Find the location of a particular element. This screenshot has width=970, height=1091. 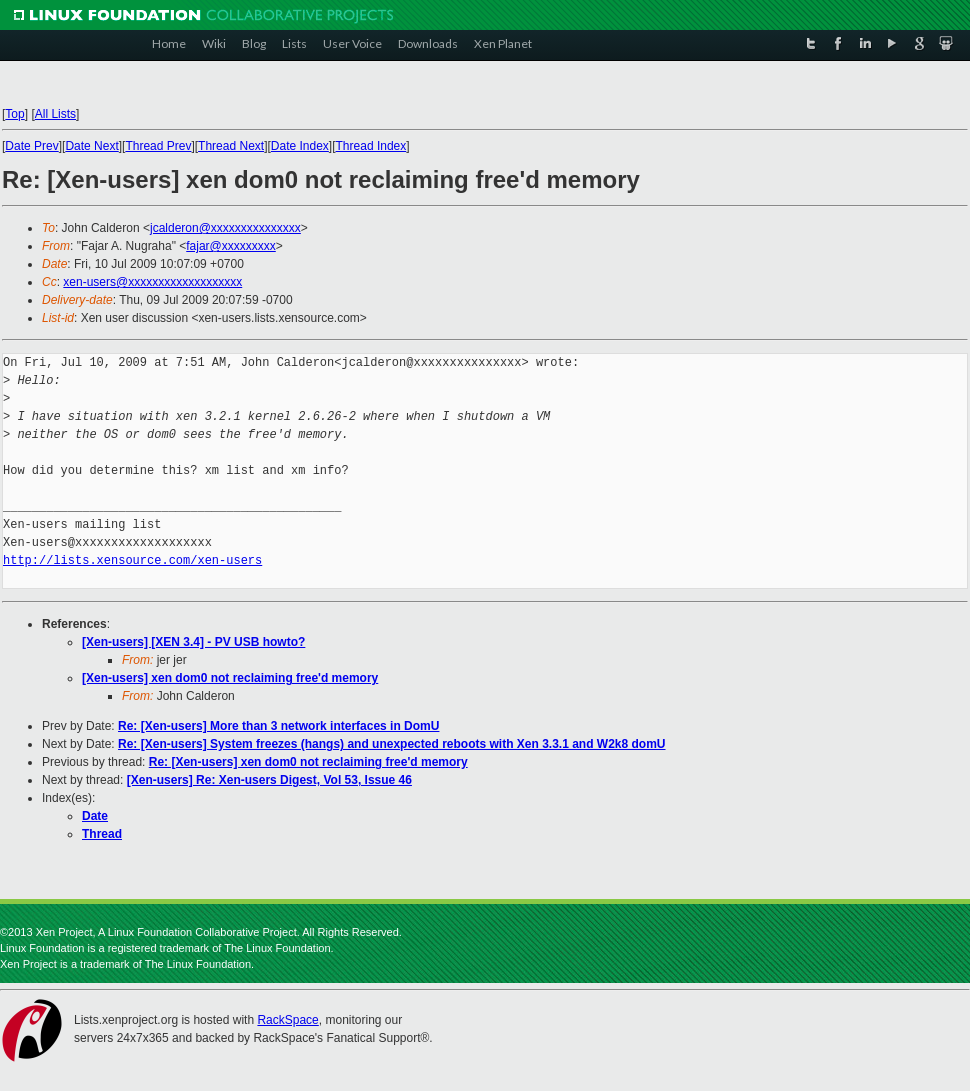

fajar@xxxxxxxxx is located at coordinates (231, 246).